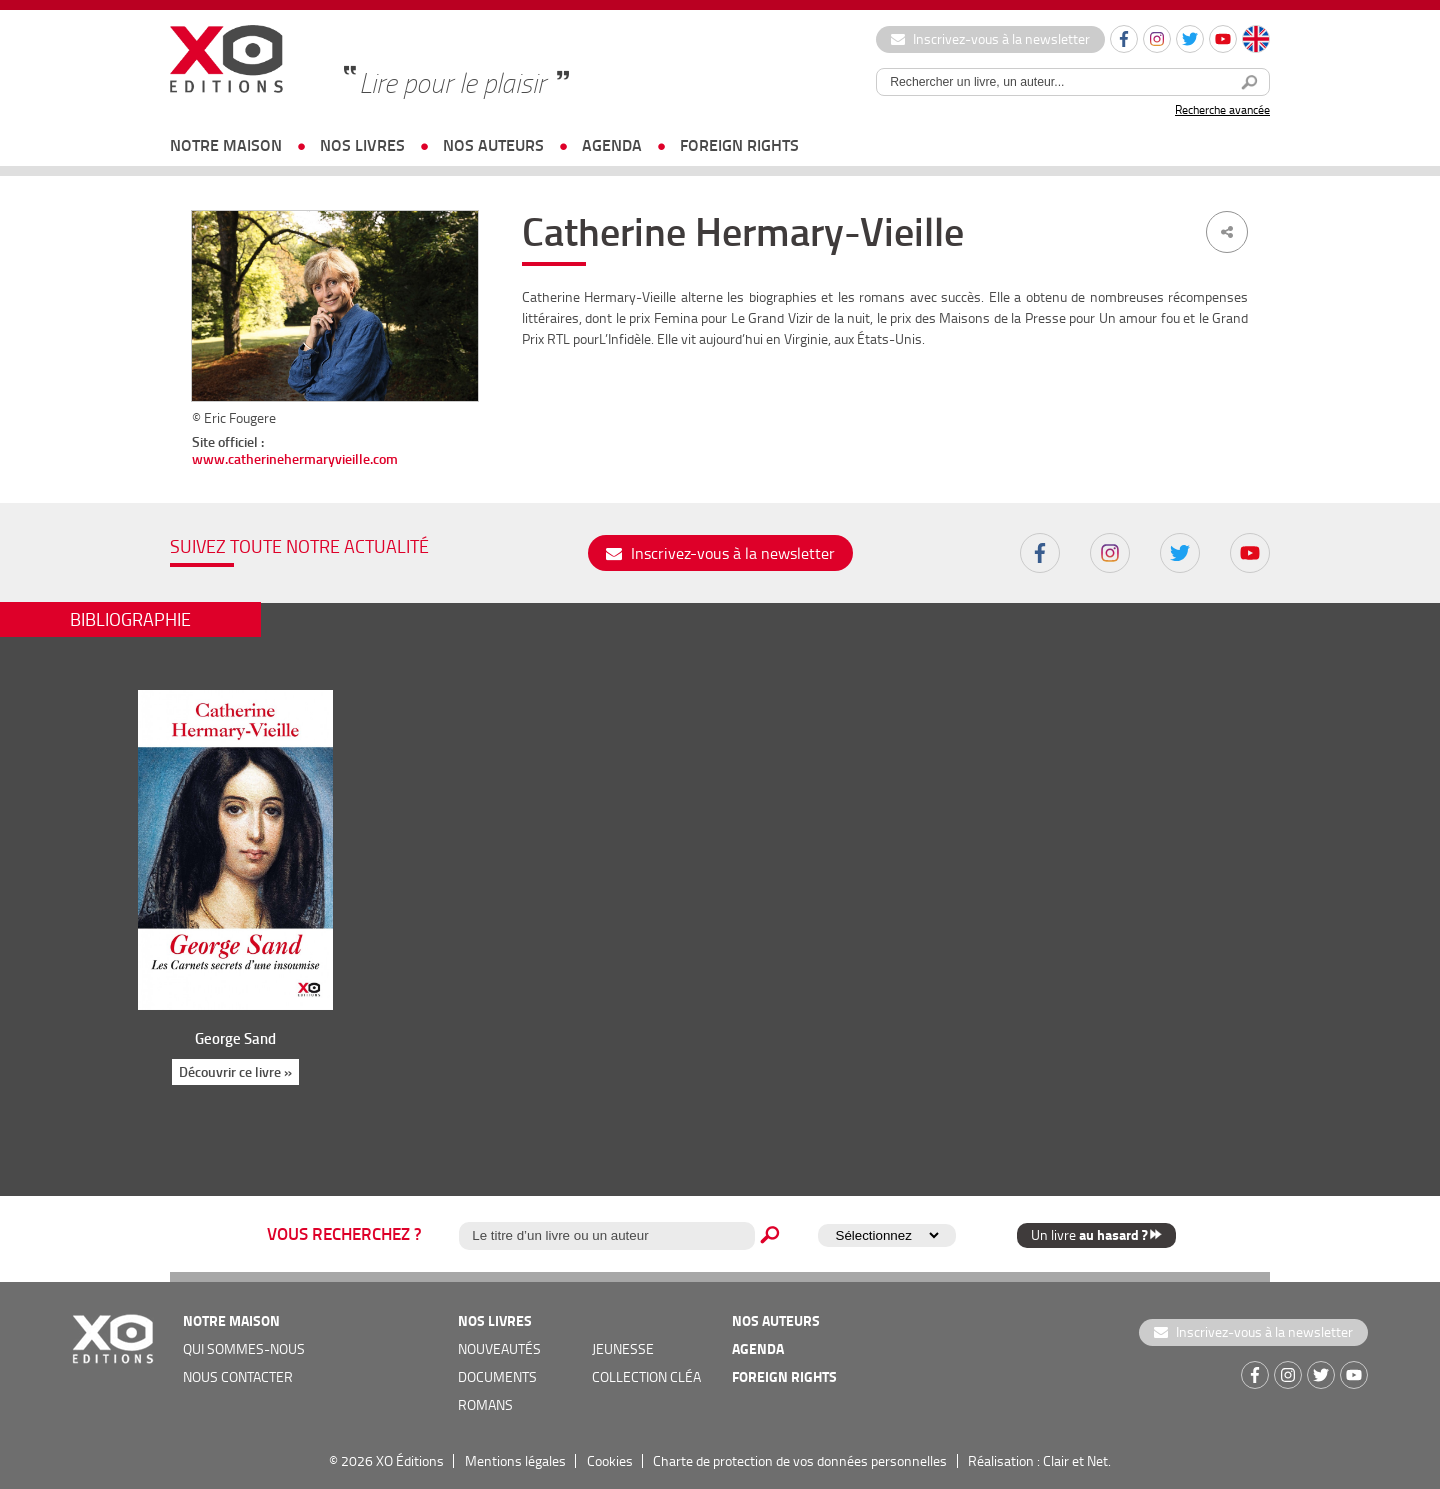  I want to click on XO Éditions, so click(410, 1460).